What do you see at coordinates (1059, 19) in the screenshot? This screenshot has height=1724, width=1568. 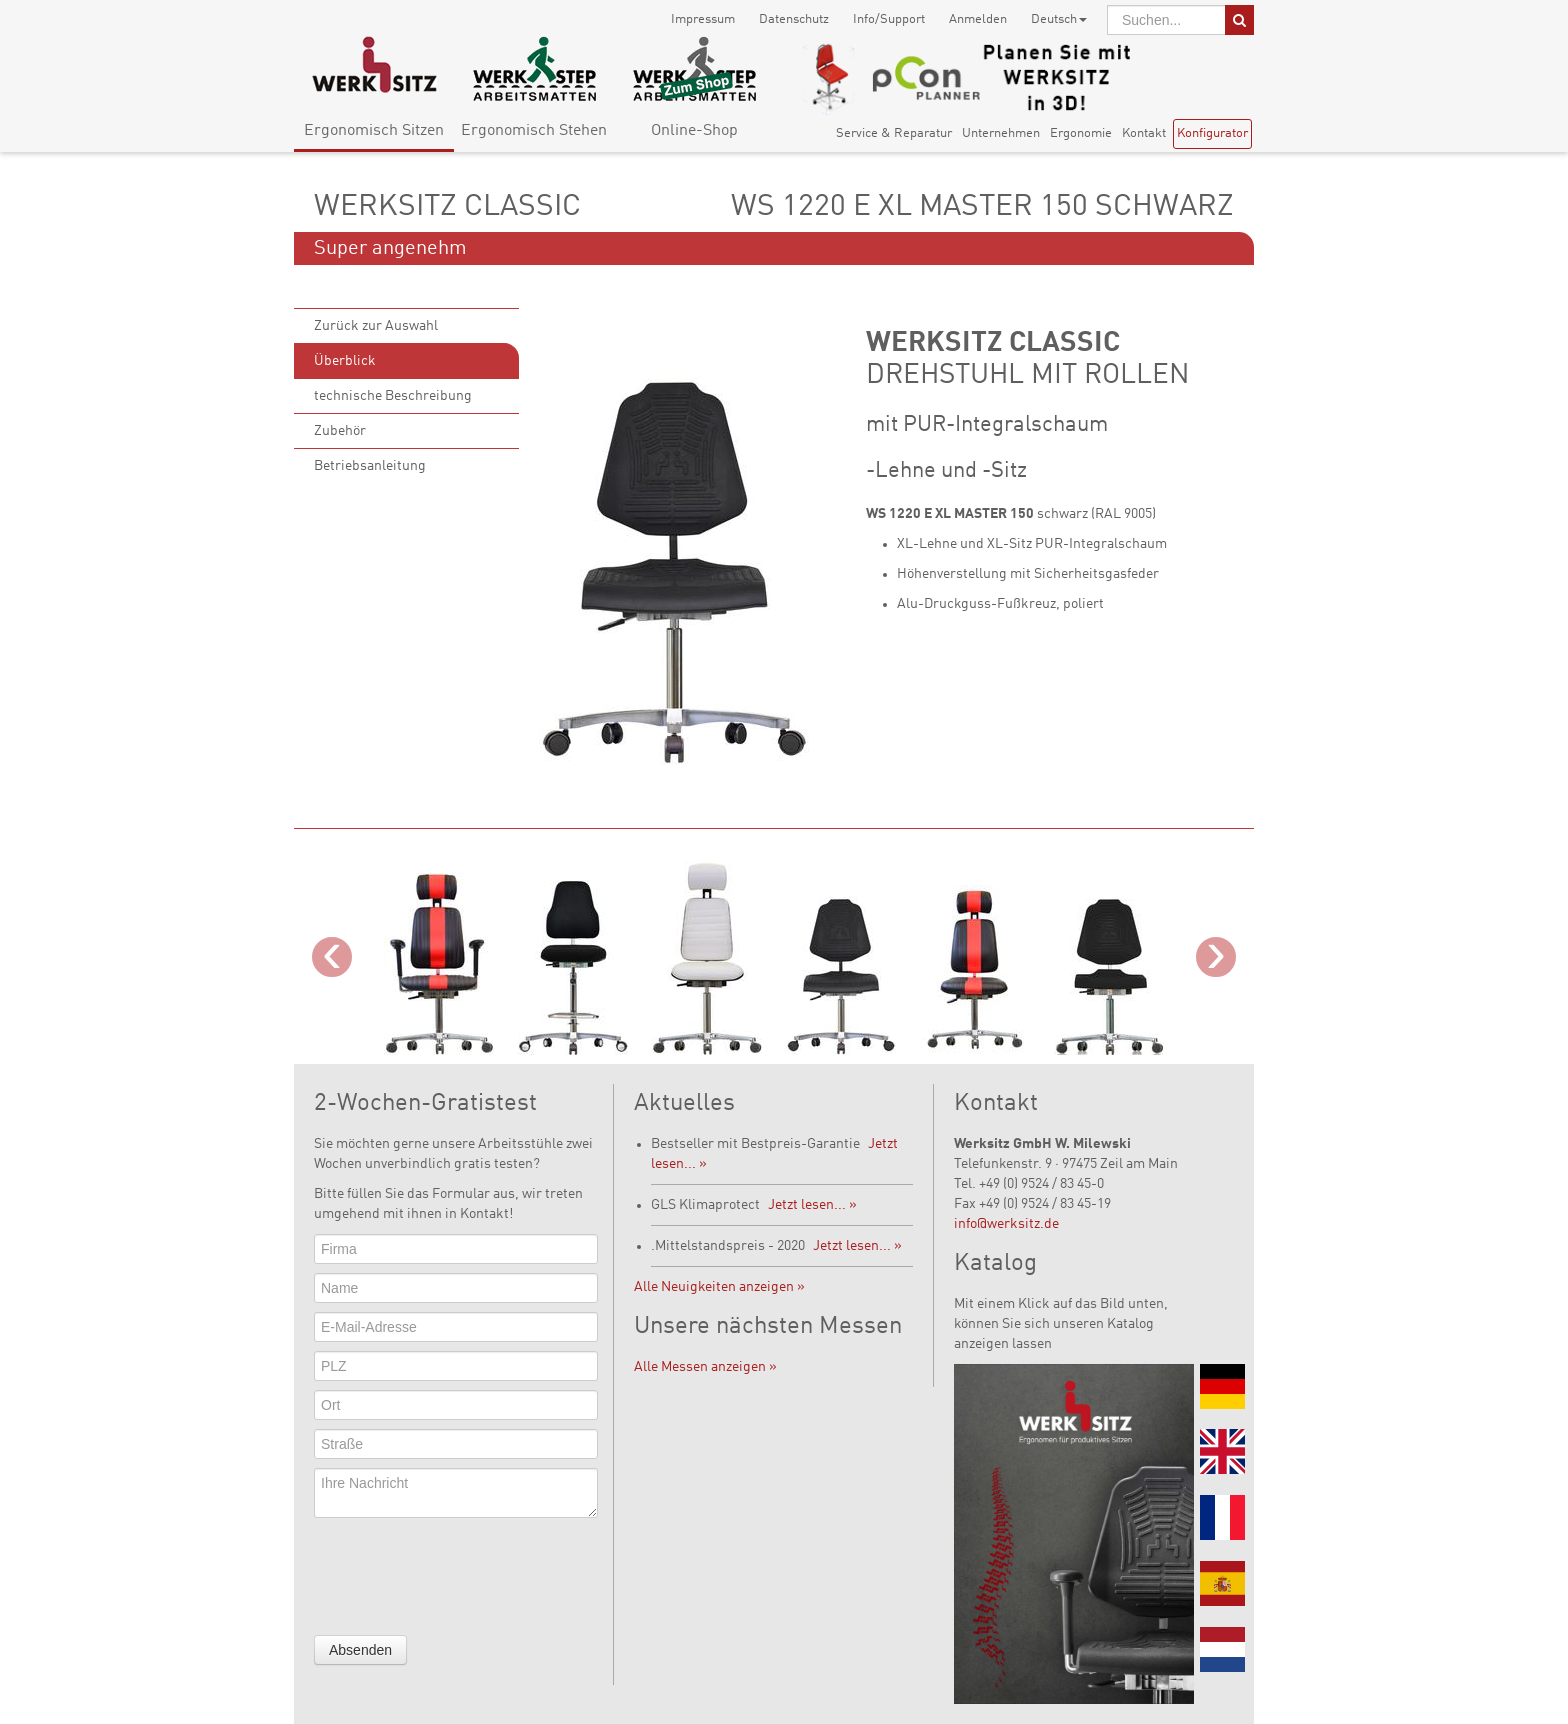 I see `Deutsch` at bounding box center [1059, 19].